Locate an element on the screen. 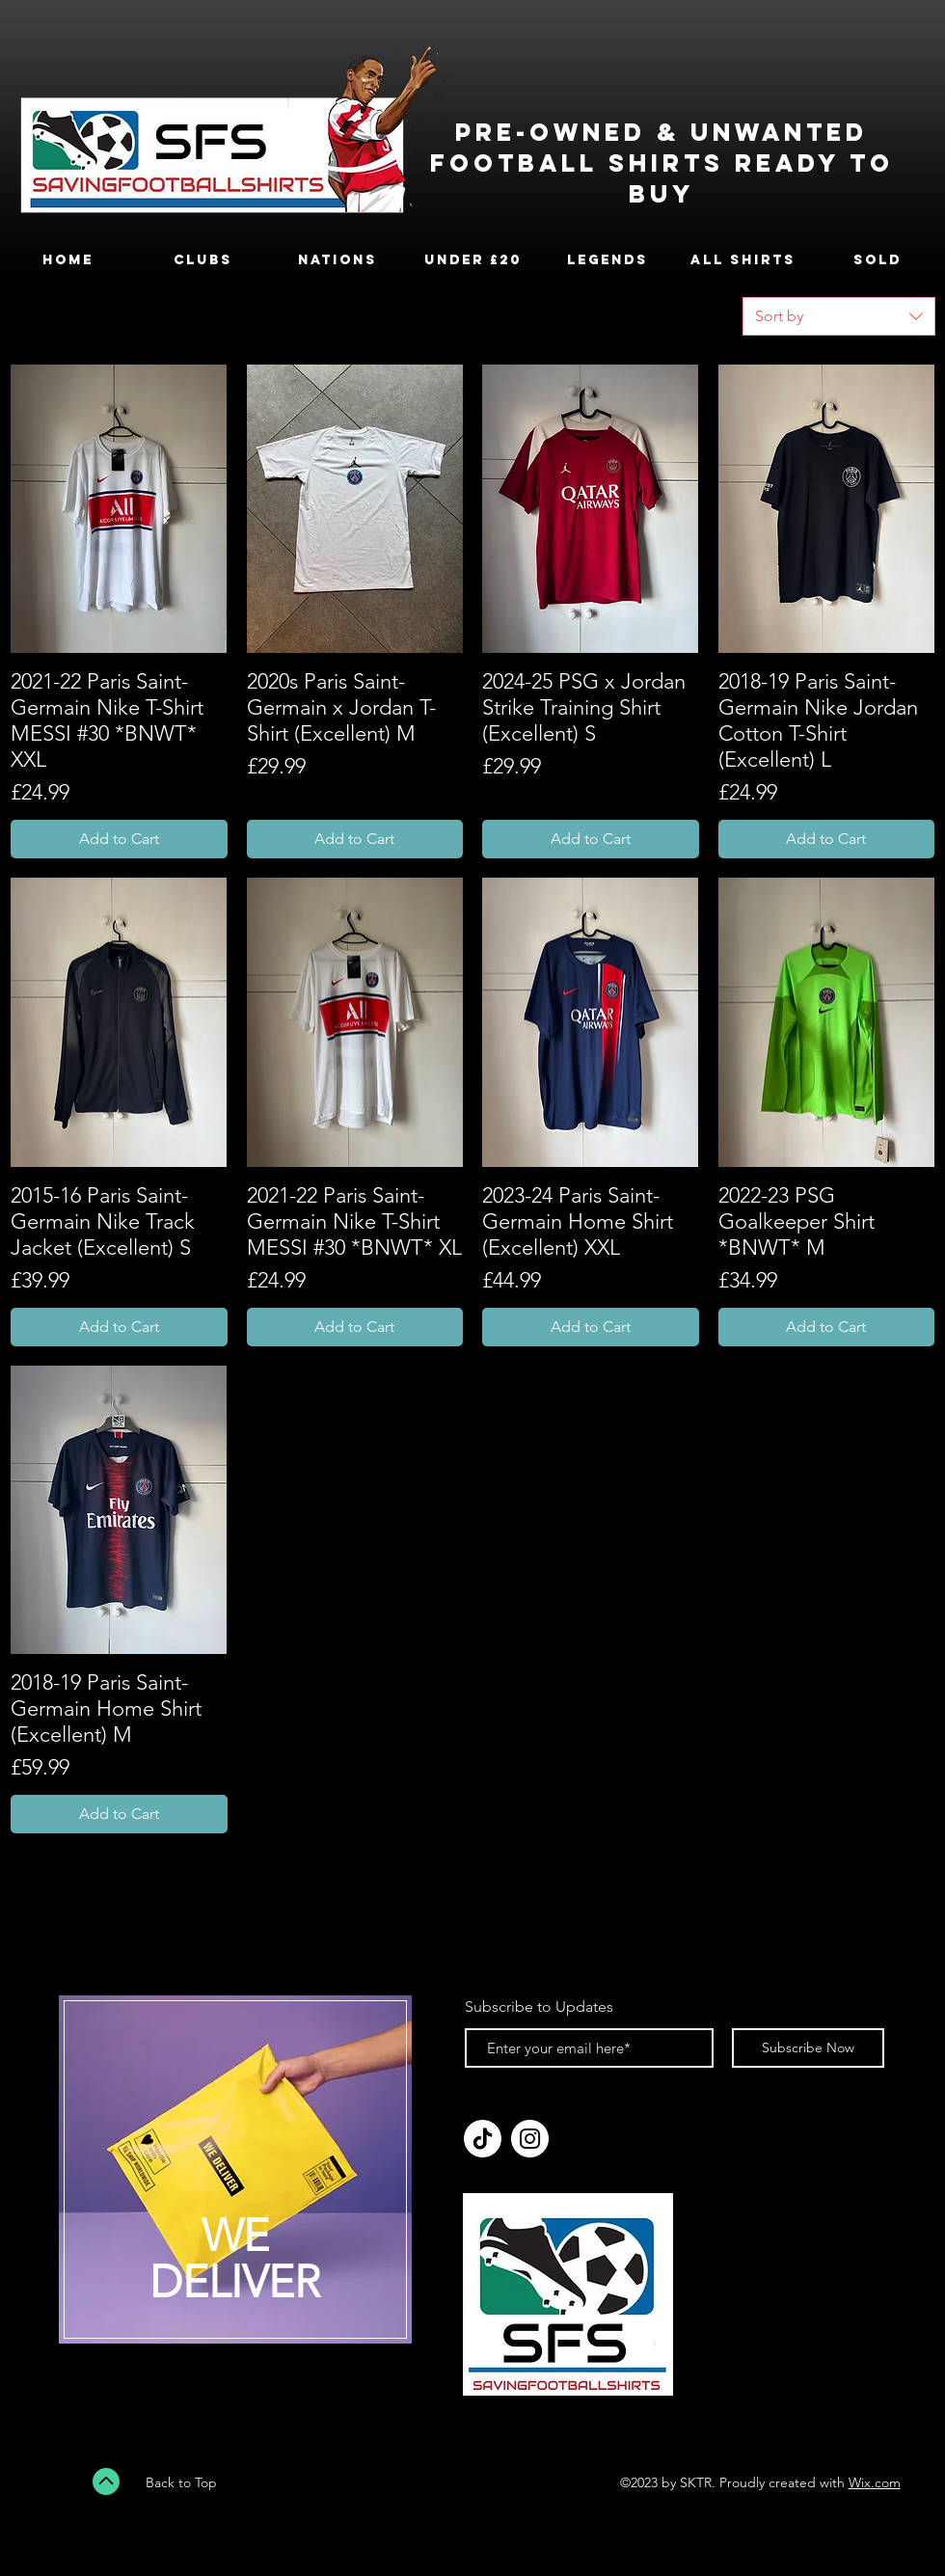 Image resolution: width=945 pixels, height=2576 pixels. [Subscribe Now] is located at coordinates (808, 2048).